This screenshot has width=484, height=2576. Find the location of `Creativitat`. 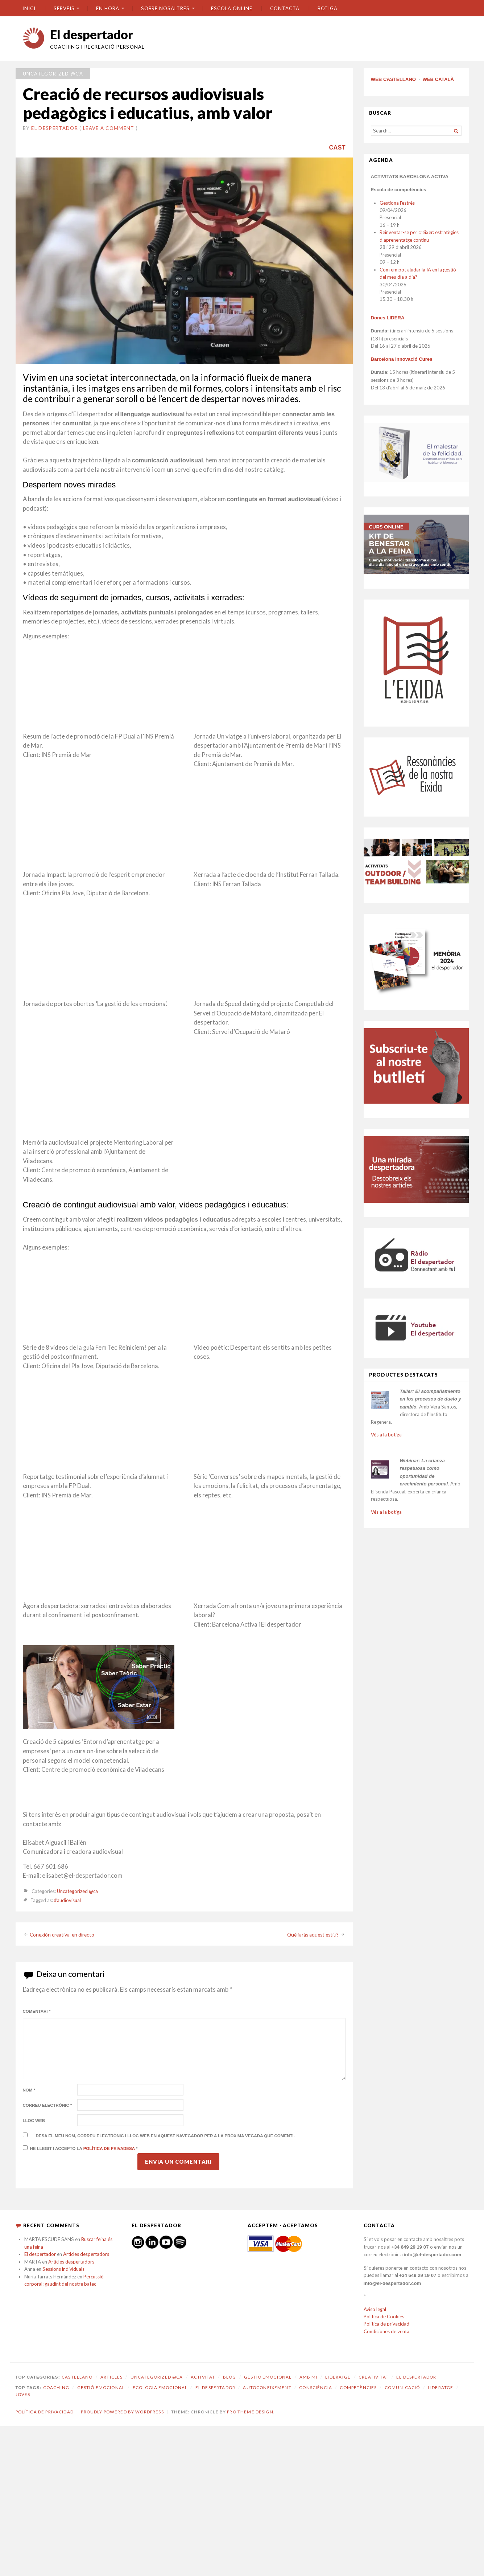

Creativitat is located at coordinates (374, 2377).